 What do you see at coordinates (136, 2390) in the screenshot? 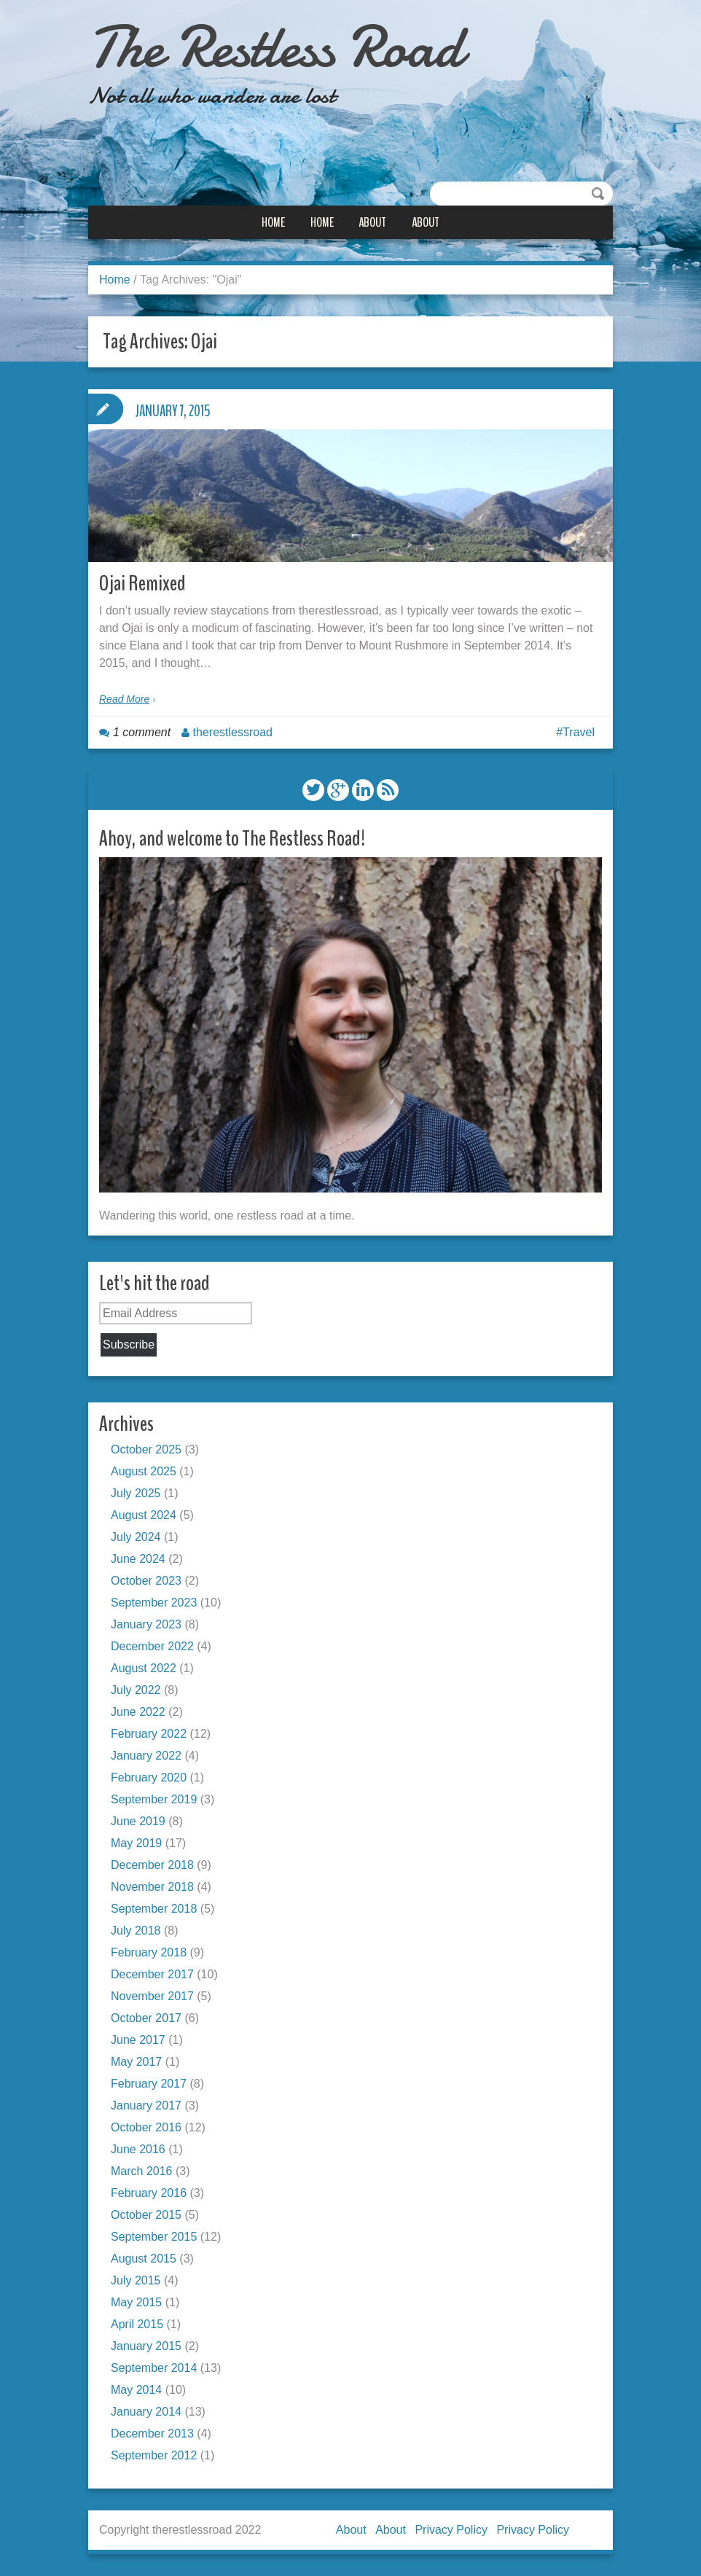
I see `May 2014` at bounding box center [136, 2390].